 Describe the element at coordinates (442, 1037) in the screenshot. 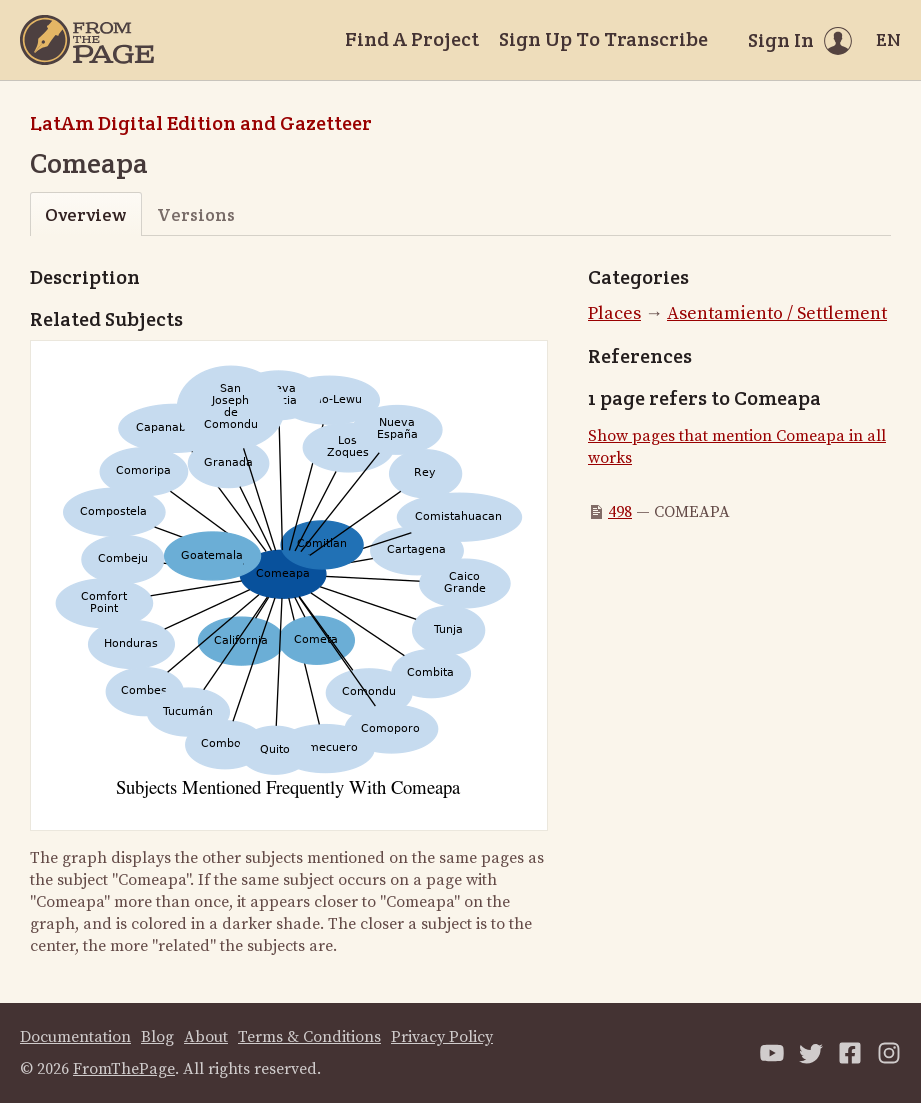

I see `Privacy Policy` at that location.